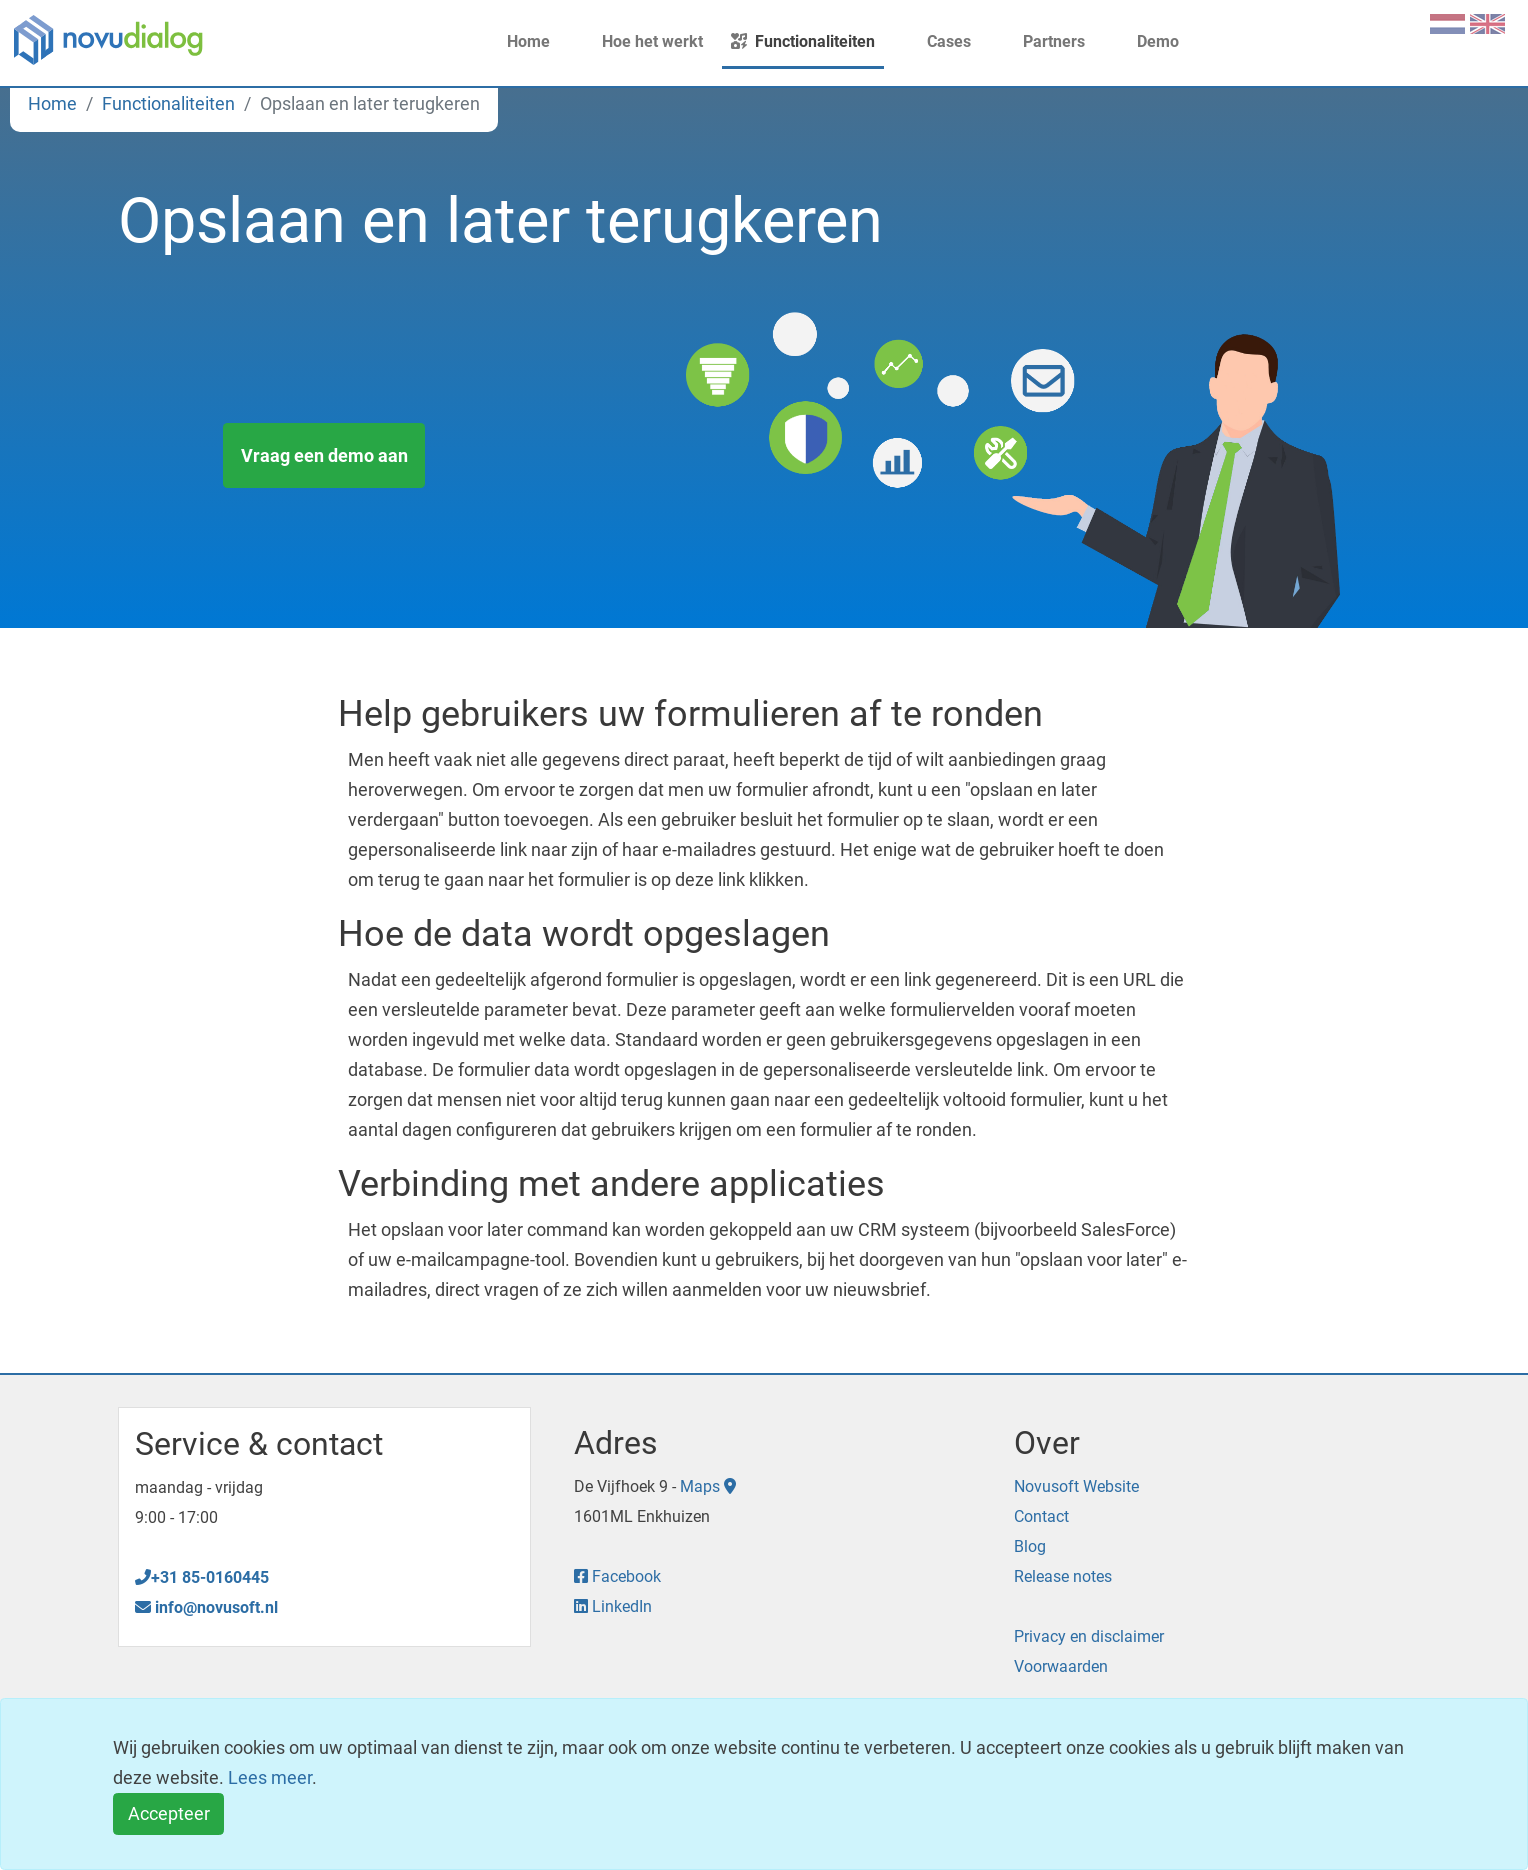 Image resolution: width=1528 pixels, height=1870 pixels. What do you see at coordinates (1061, 1666) in the screenshot?
I see `Voorwaarden` at bounding box center [1061, 1666].